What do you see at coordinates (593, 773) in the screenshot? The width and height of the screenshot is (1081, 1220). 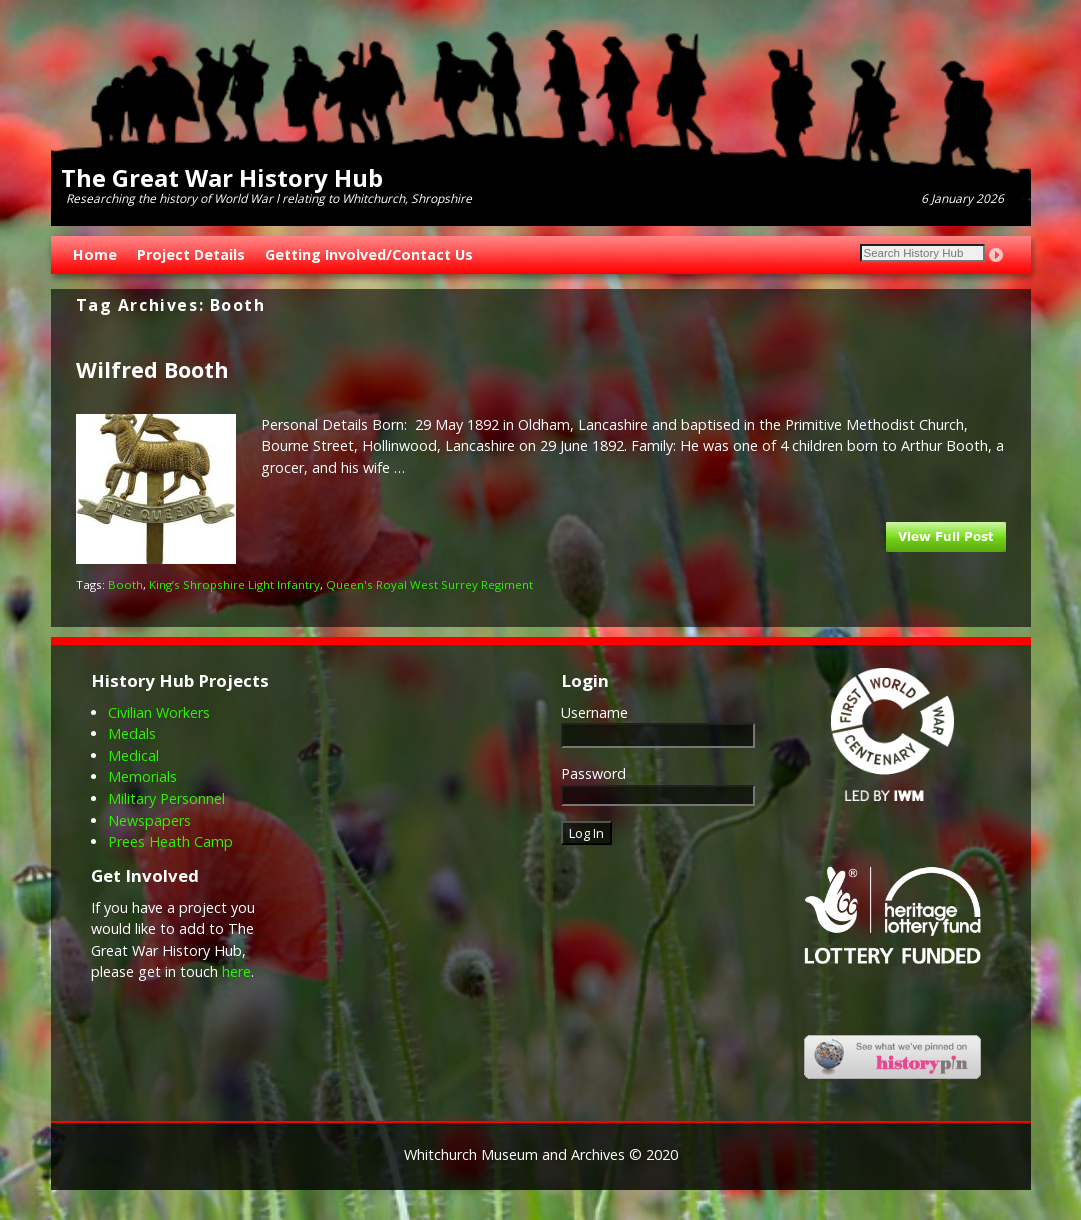 I see `Password` at bounding box center [593, 773].